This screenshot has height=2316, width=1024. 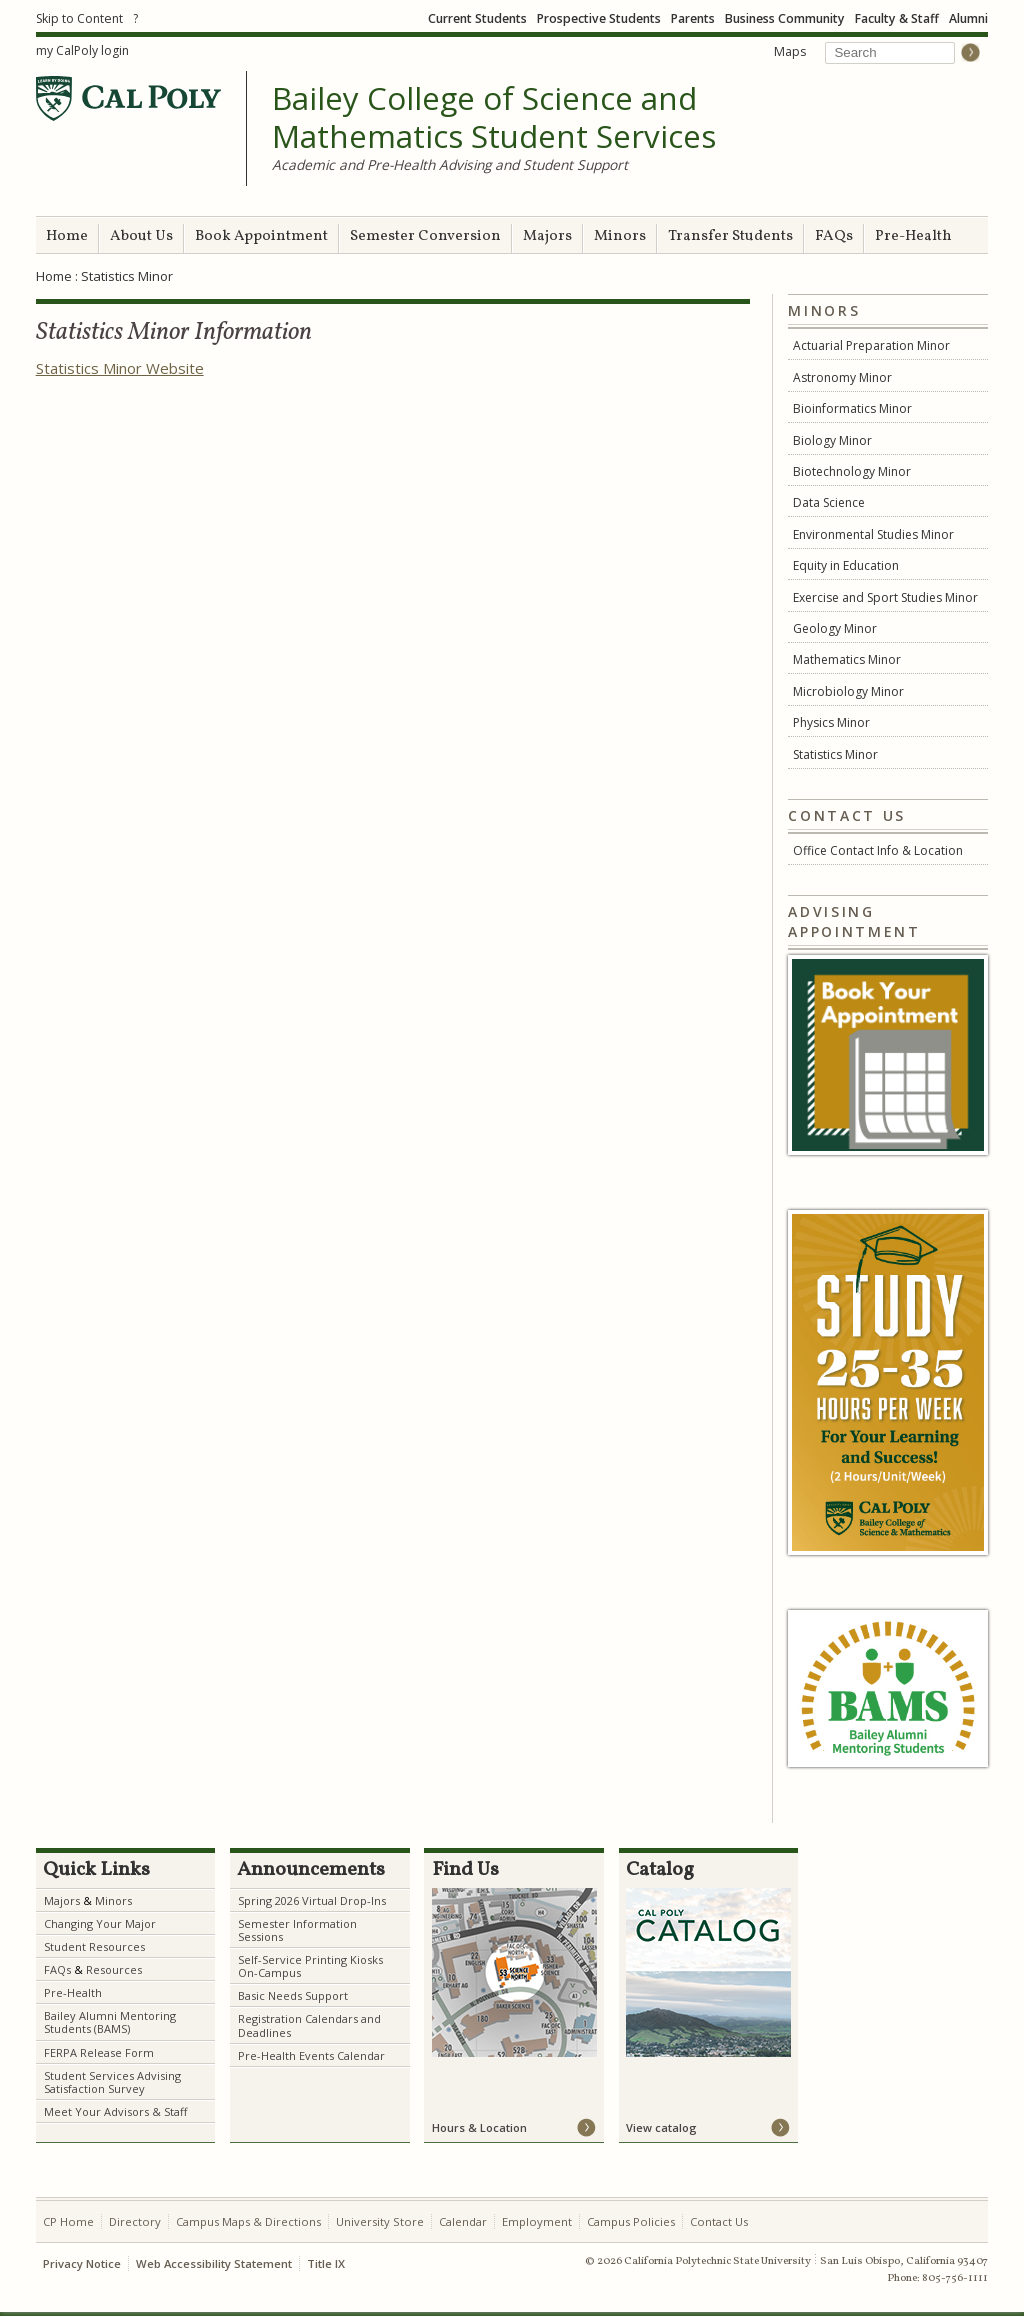 I want to click on Data Science, so click(x=829, y=502).